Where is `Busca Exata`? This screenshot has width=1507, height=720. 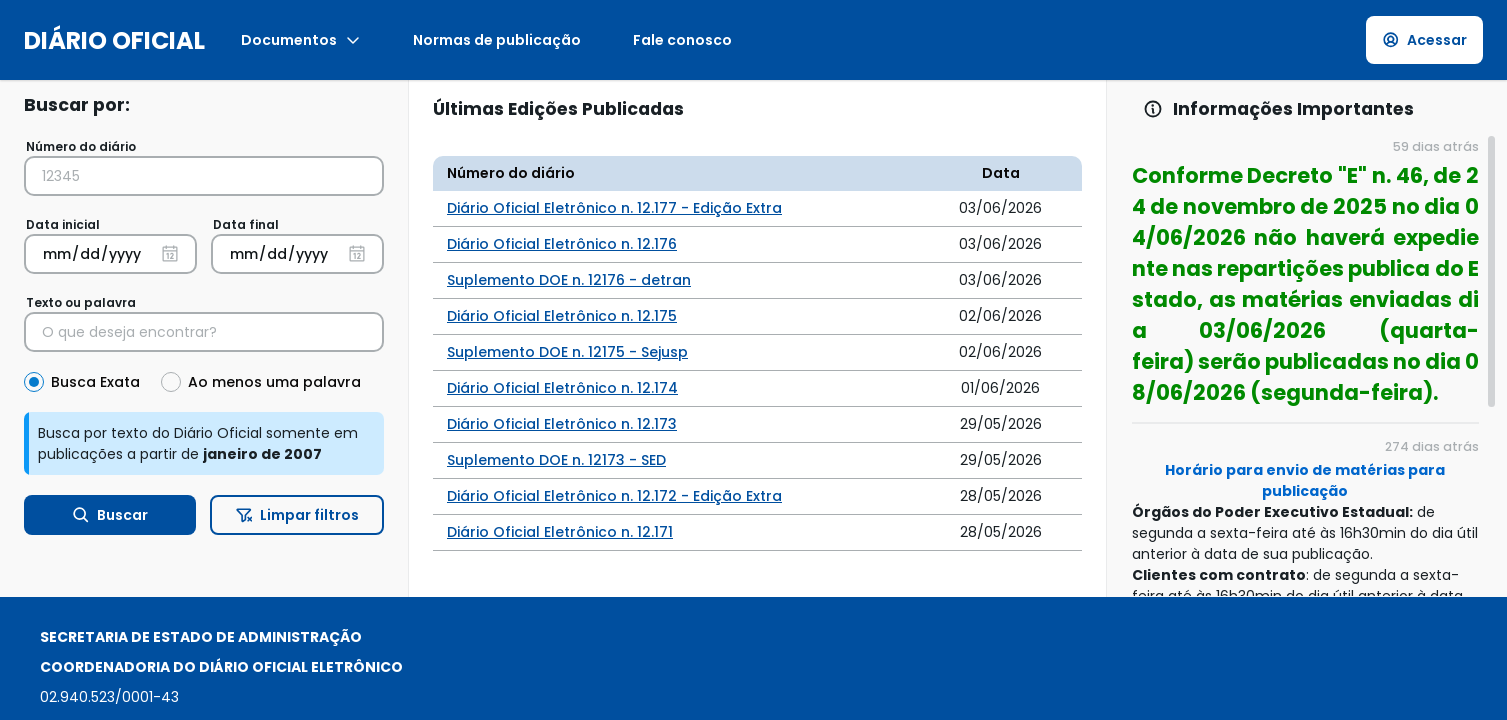
Busca Exata is located at coordinates (95, 382).